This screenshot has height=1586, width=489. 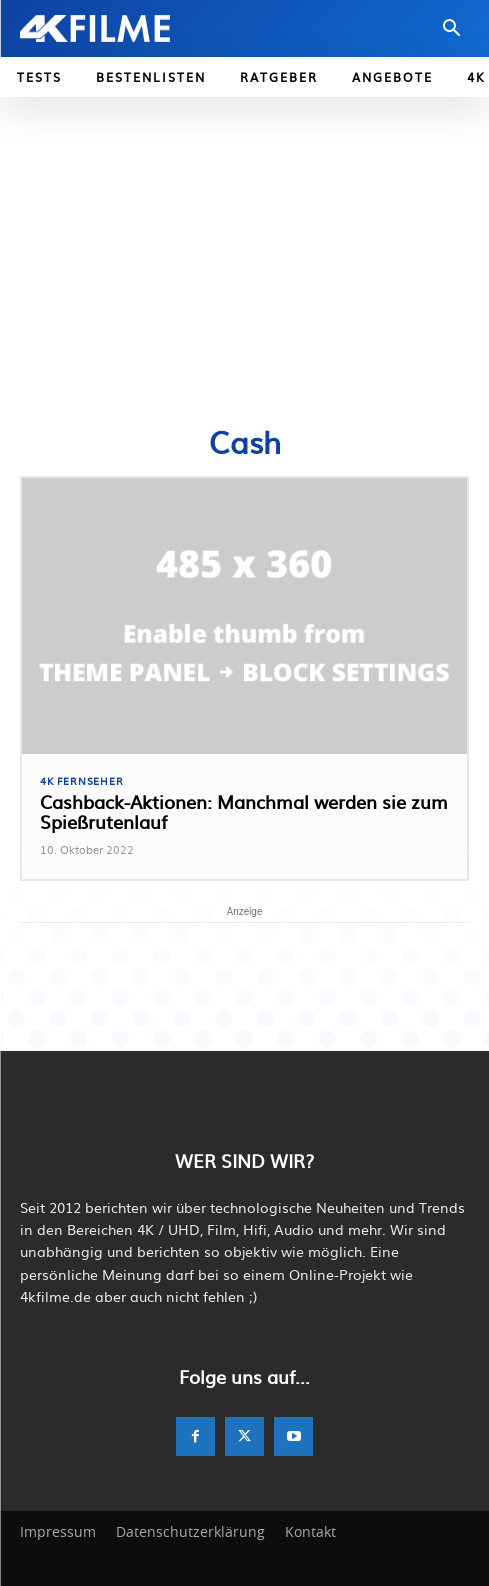 I want to click on 4K Fernseher, so click(x=82, y=781).